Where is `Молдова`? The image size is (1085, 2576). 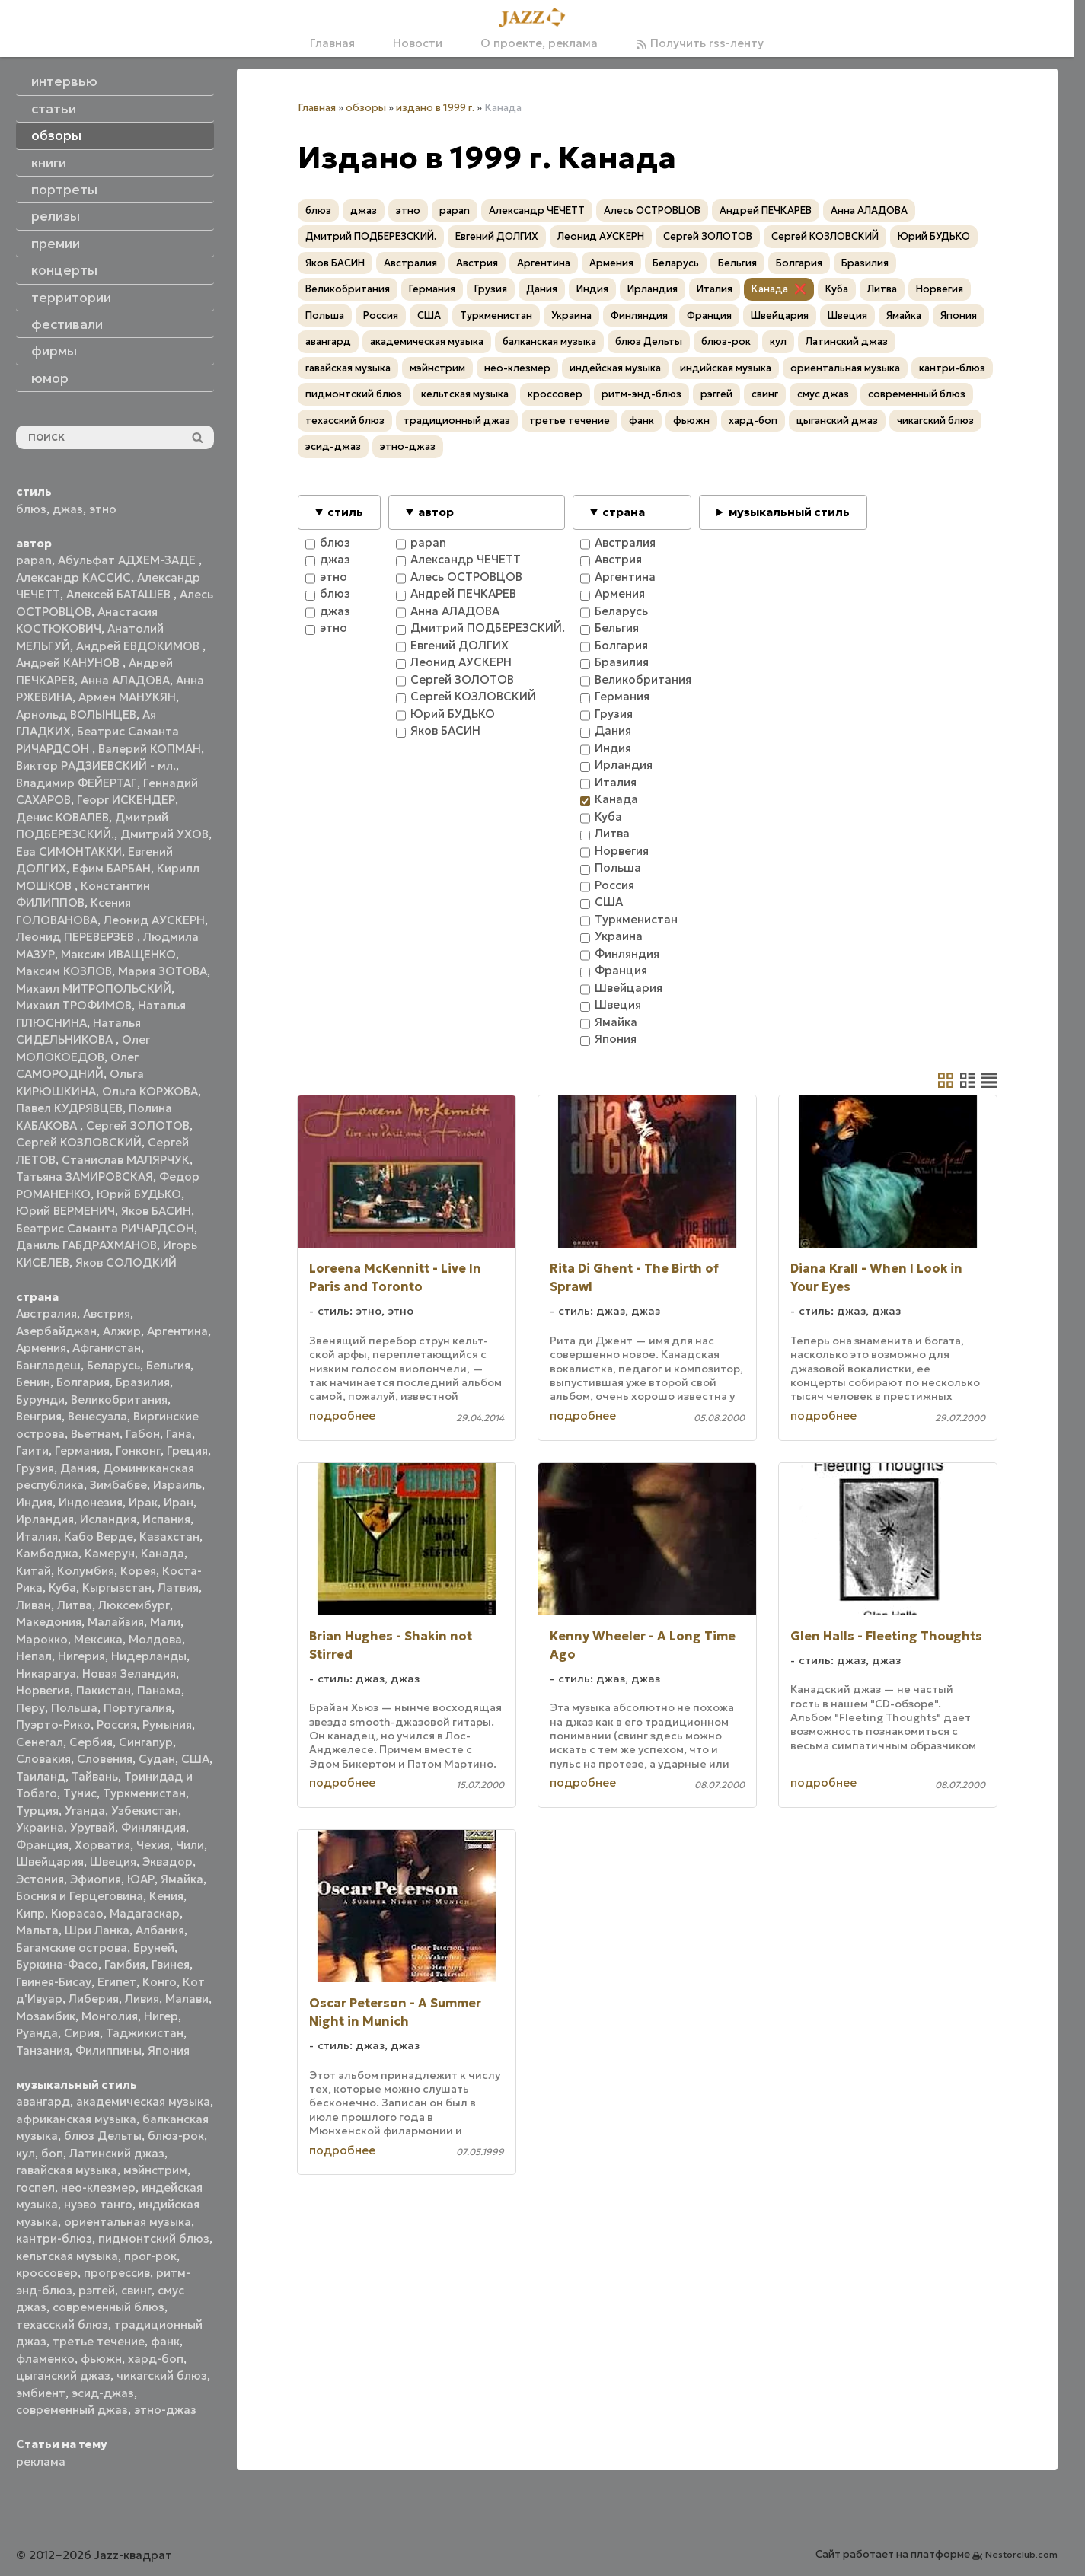
Молдова is located at coordinates (155, 1639).